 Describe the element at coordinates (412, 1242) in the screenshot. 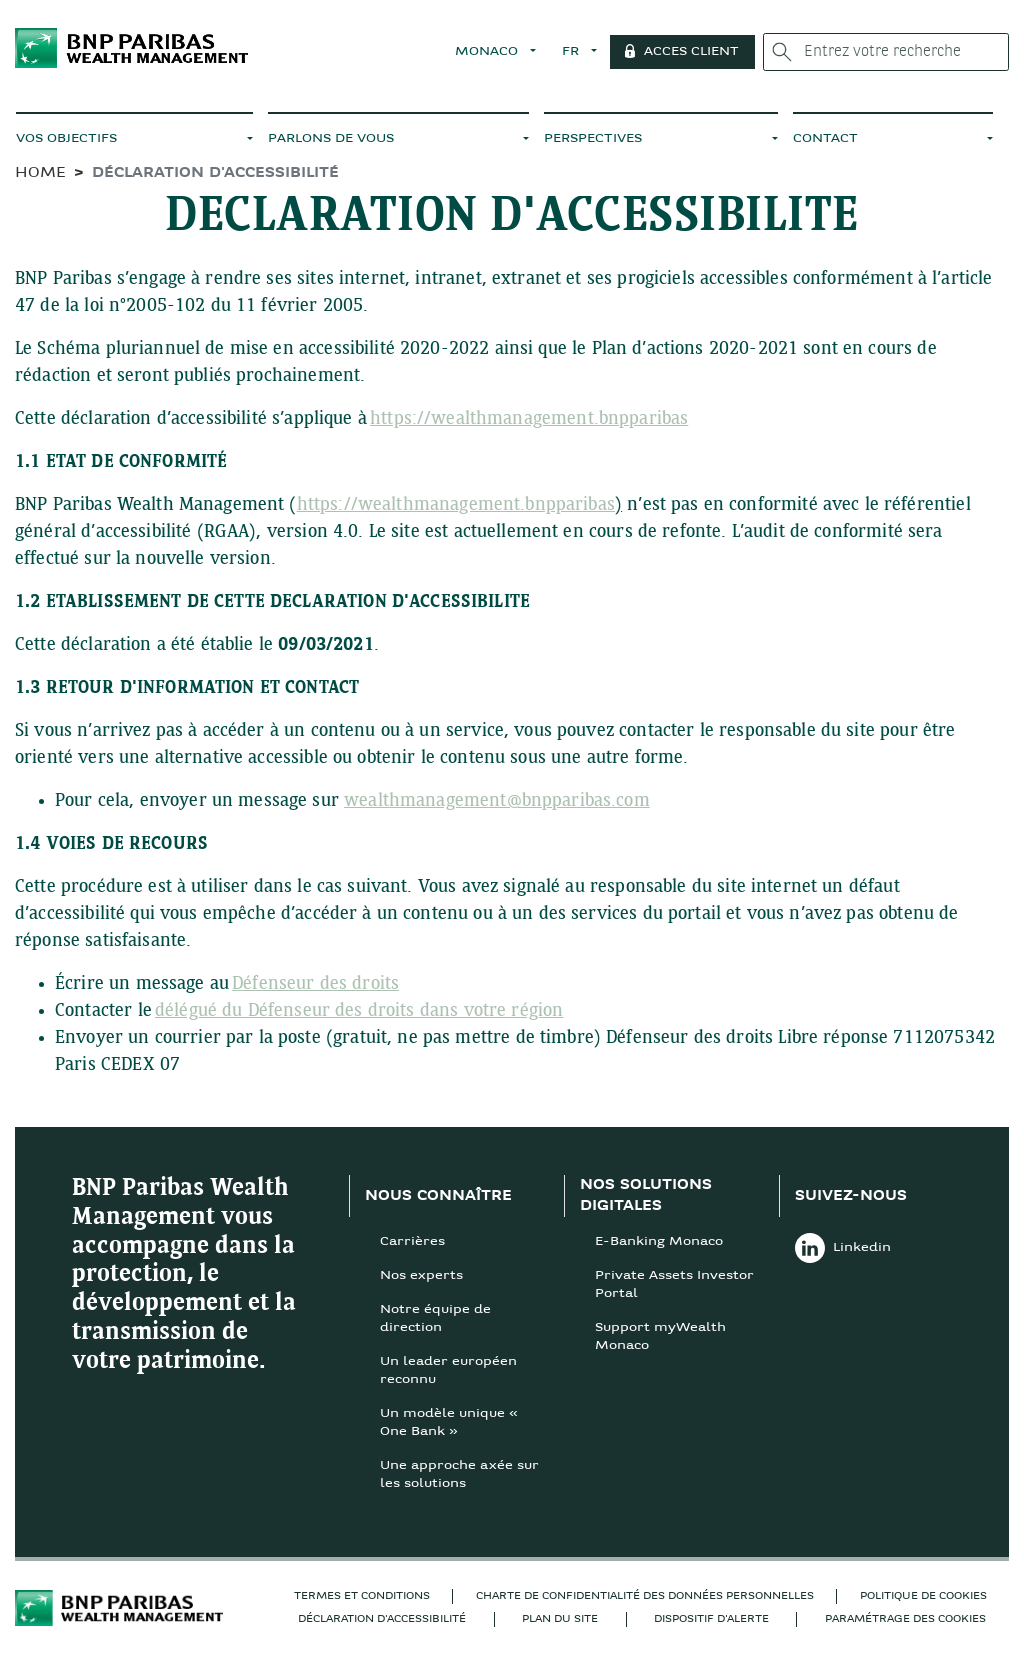

I see `Carrières` at that location.